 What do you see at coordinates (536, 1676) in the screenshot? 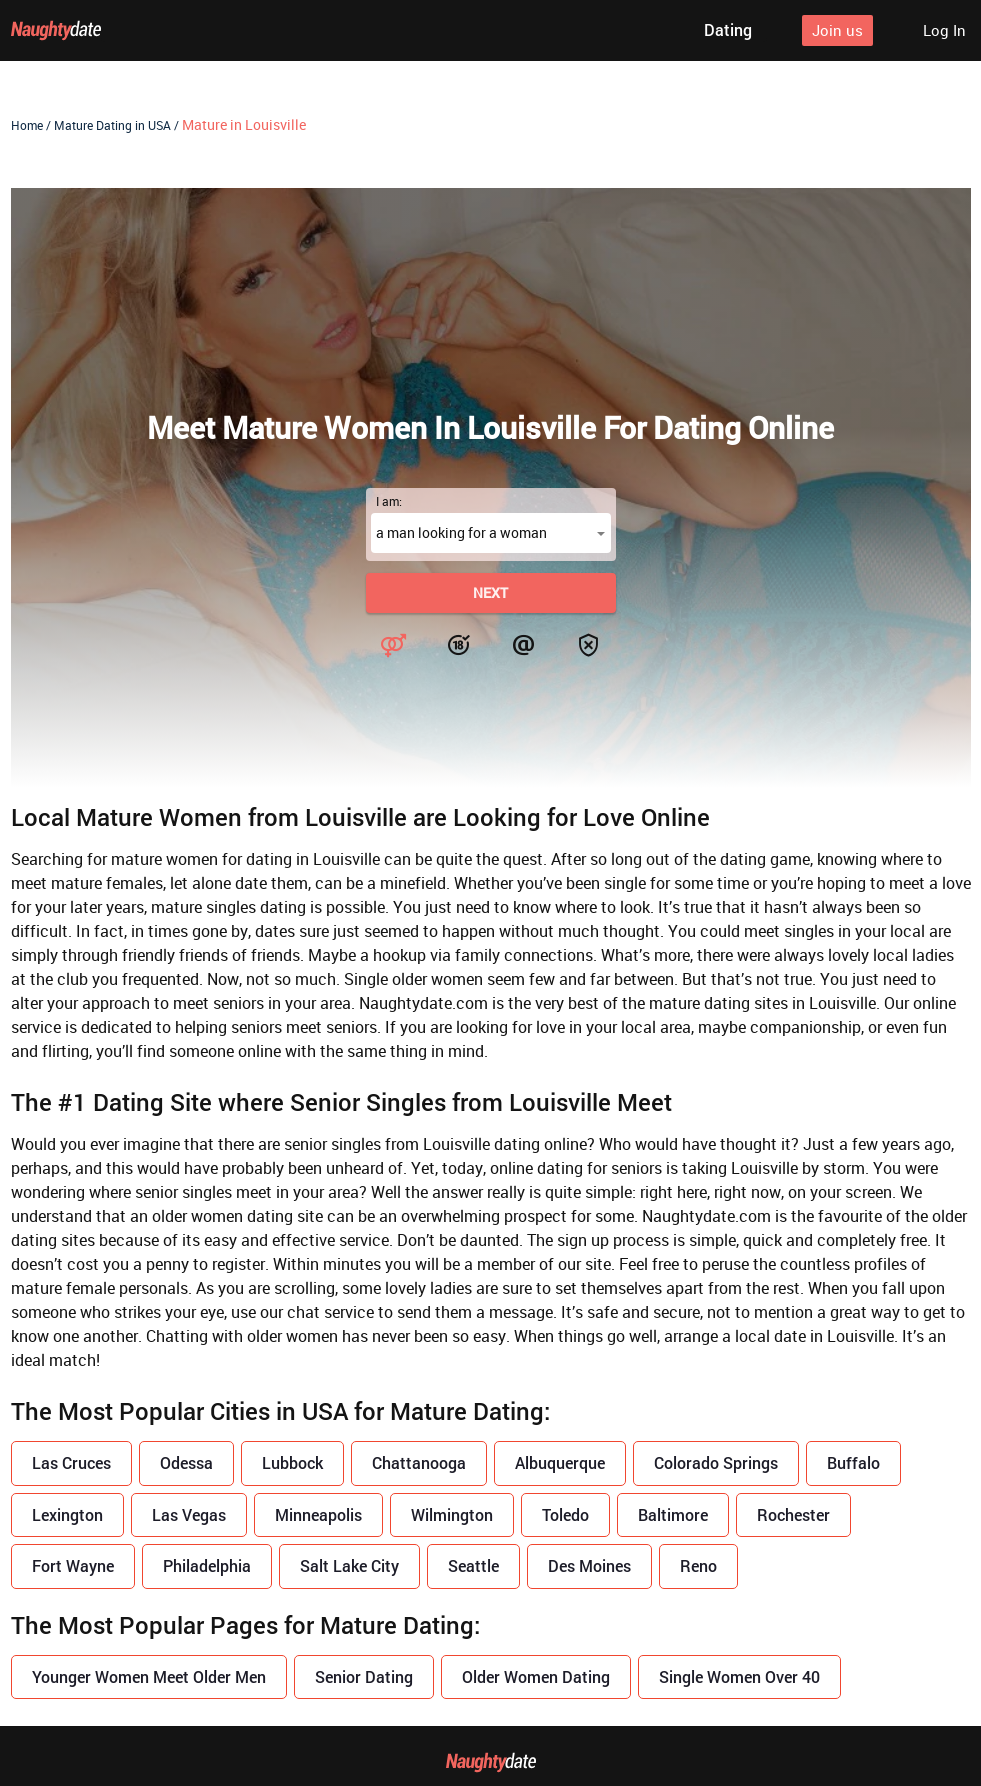
I see `Older Women Dating` at bounding box center [536, 1676].